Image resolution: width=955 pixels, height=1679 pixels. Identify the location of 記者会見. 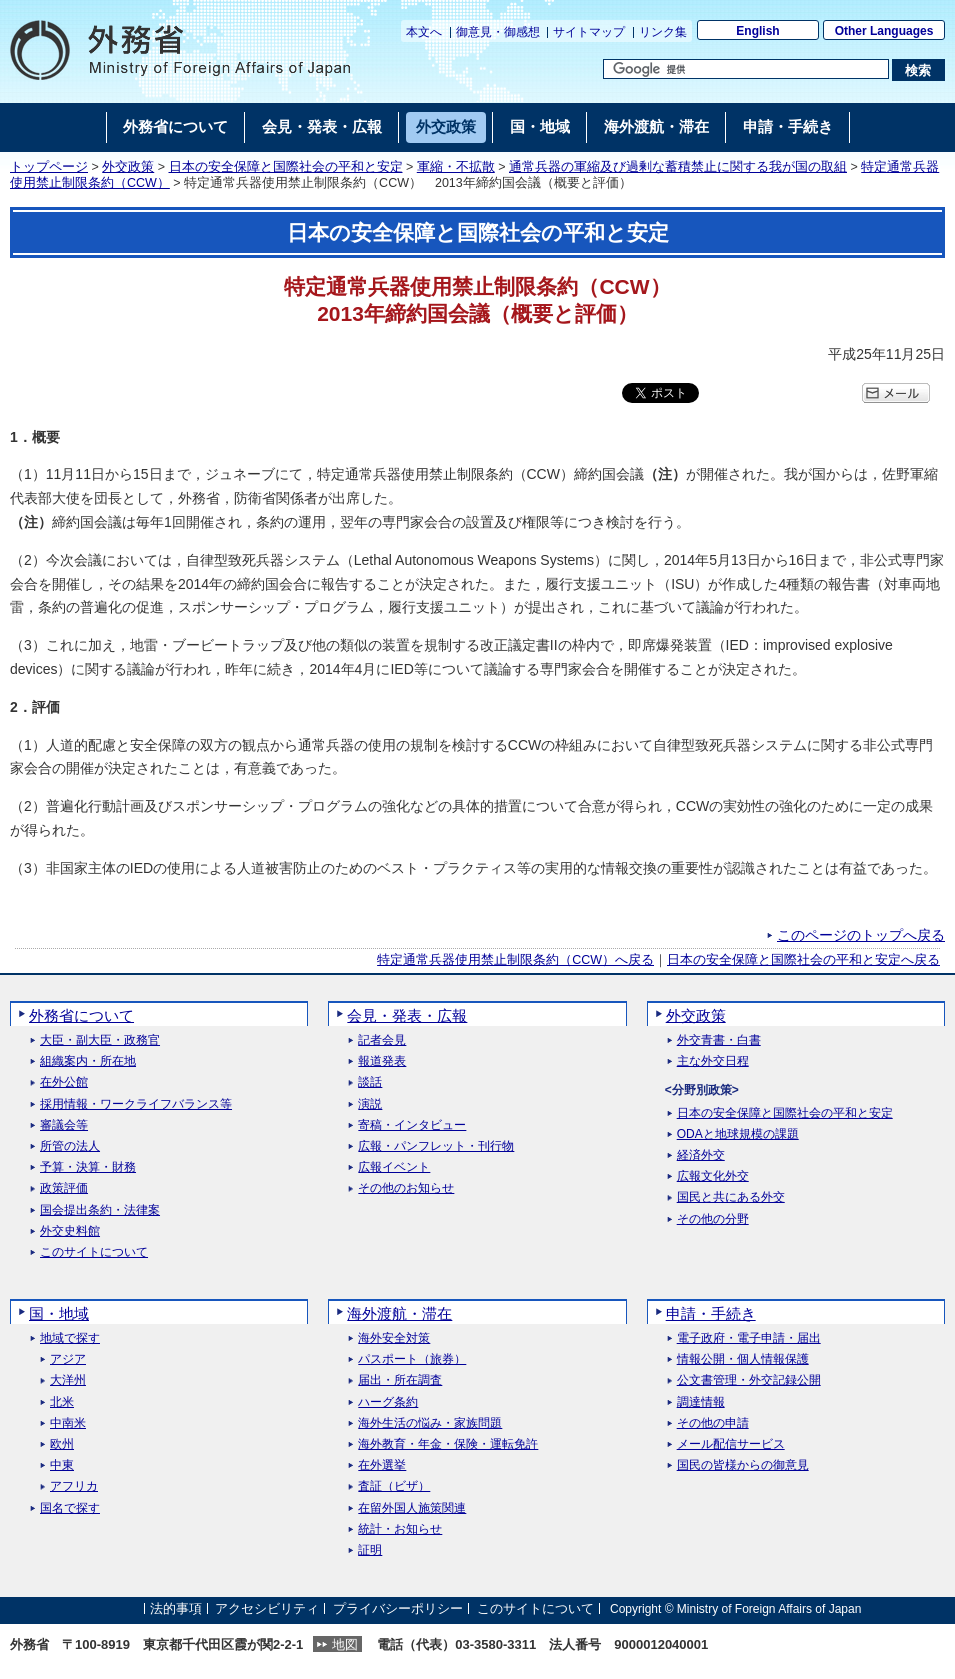
(382, 1040).